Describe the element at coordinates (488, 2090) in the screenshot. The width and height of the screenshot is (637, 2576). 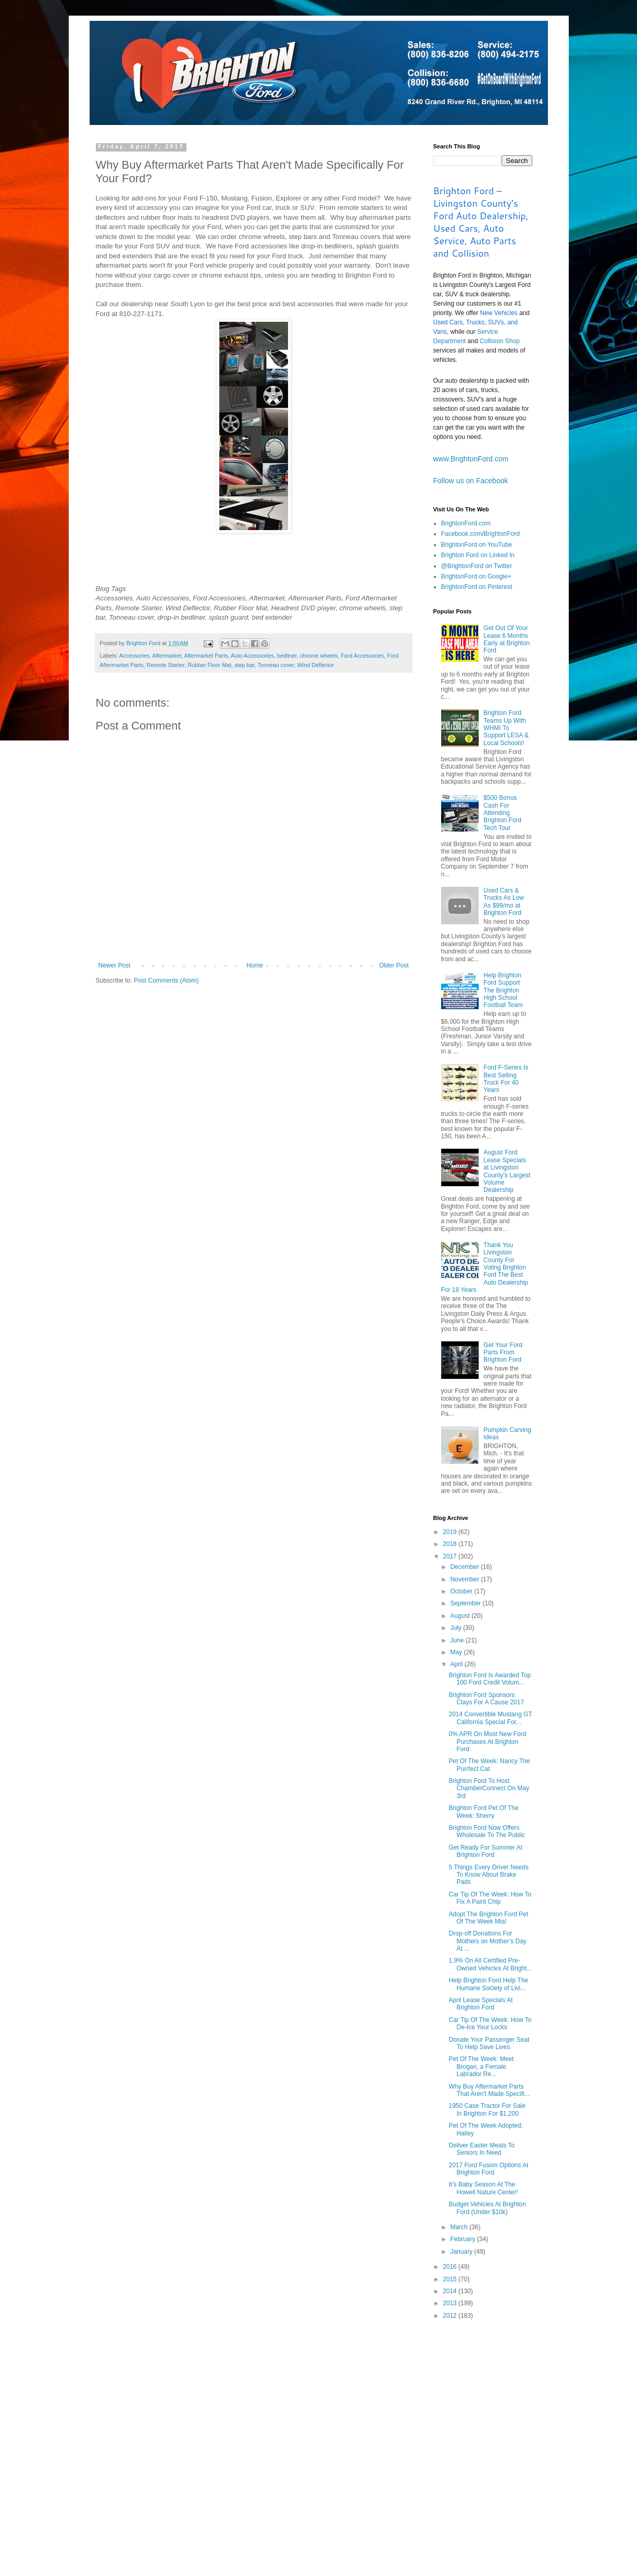
I see `Why Buy Aftermarket Parts That Aren't Made Specifi...` at that location.